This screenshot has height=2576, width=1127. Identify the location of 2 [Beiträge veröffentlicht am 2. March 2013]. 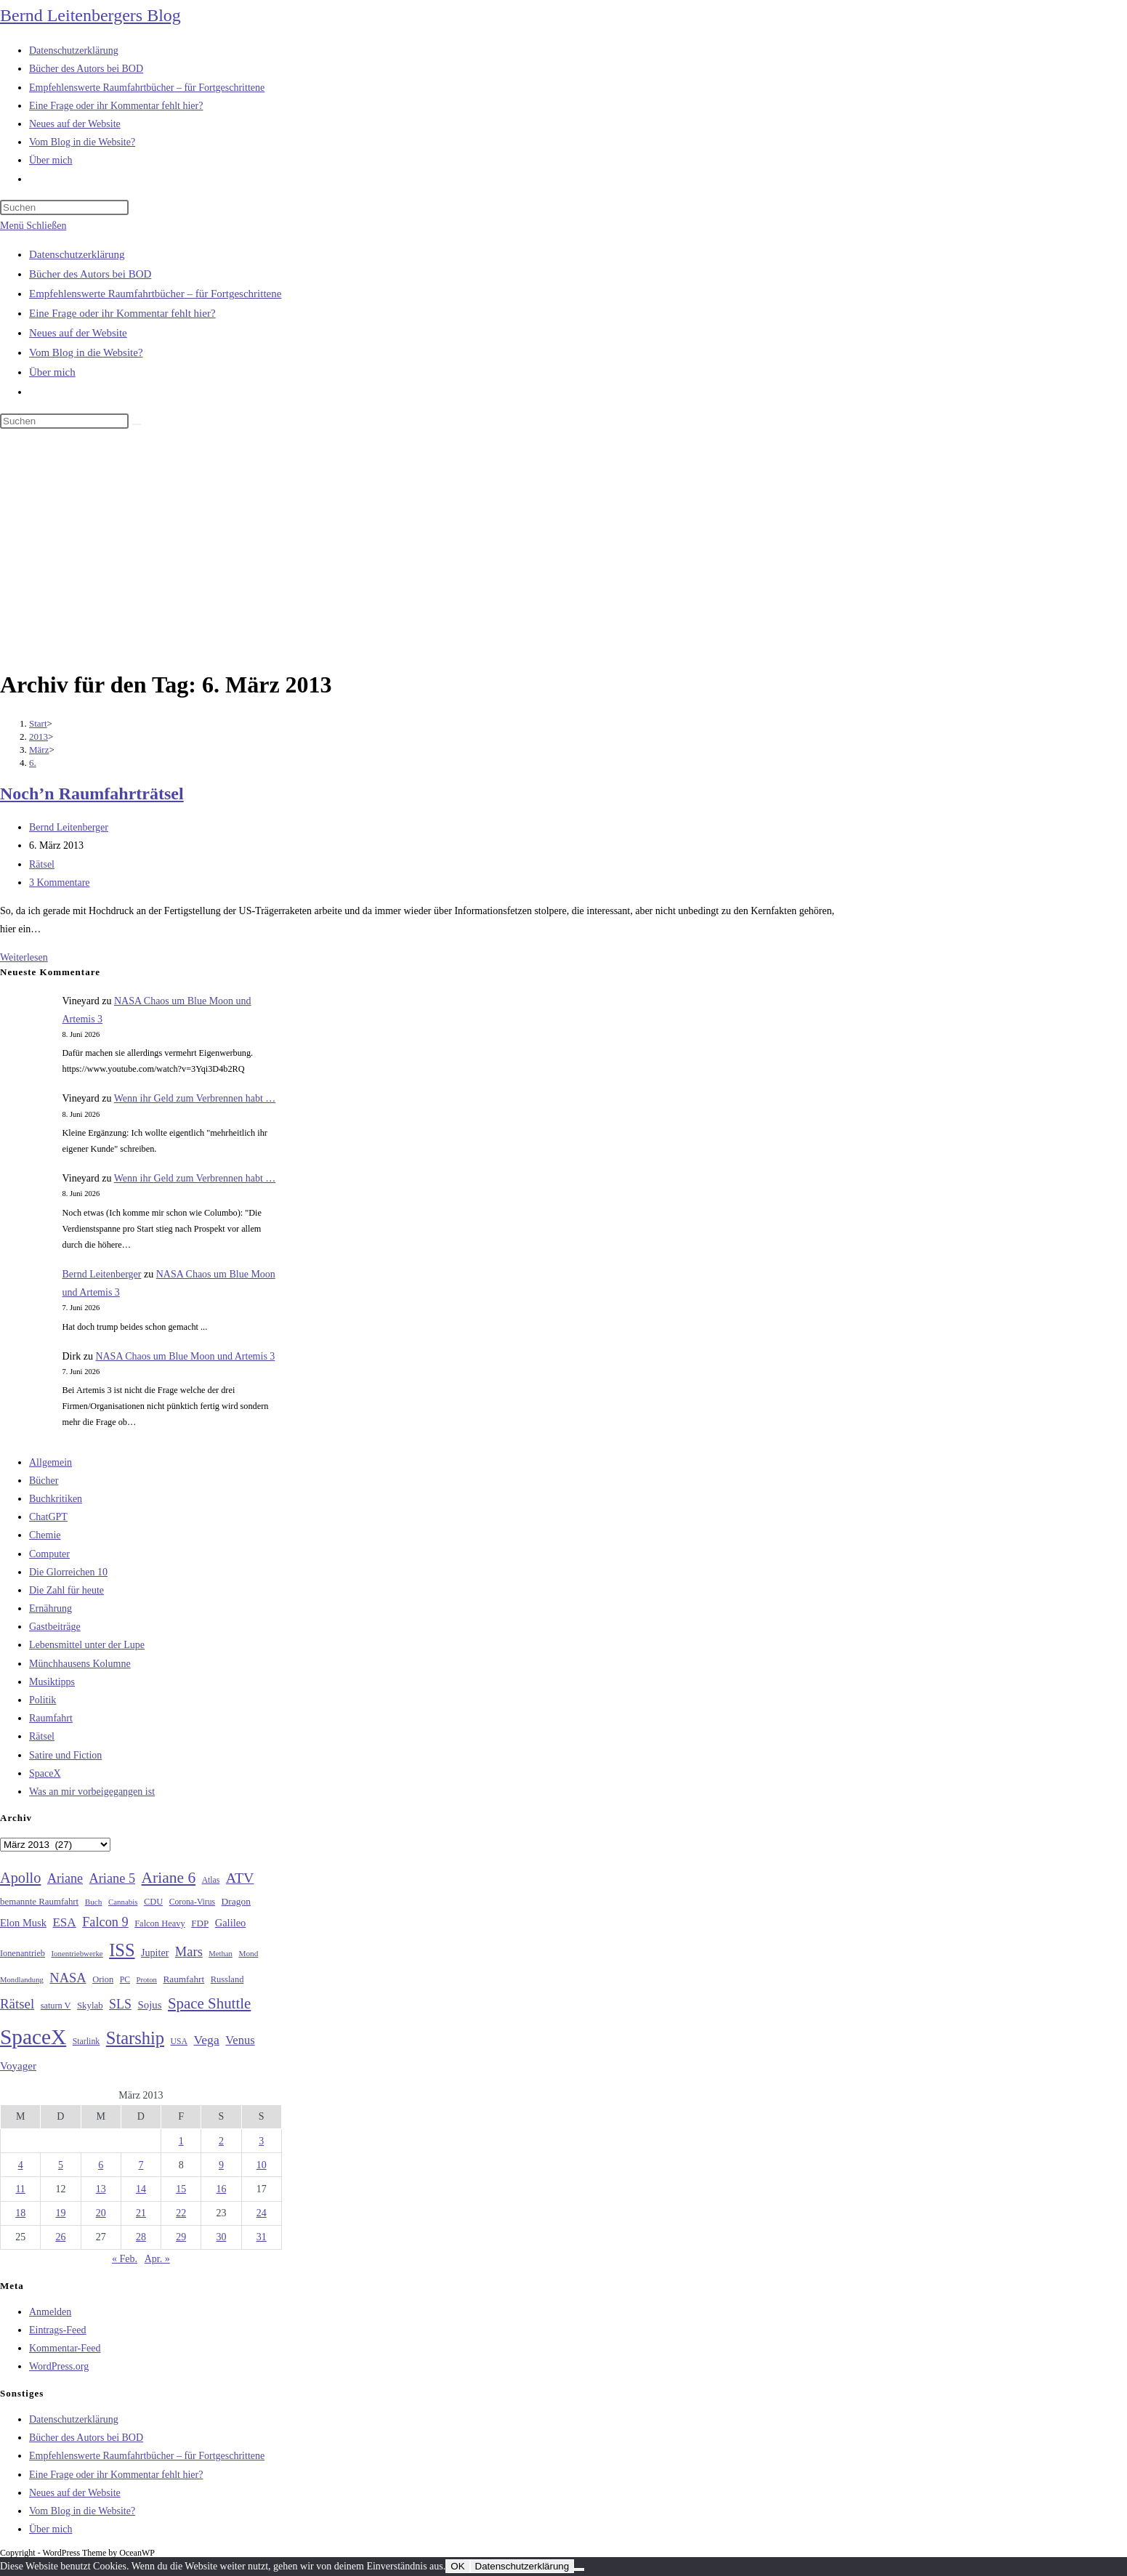
(221, 2141).